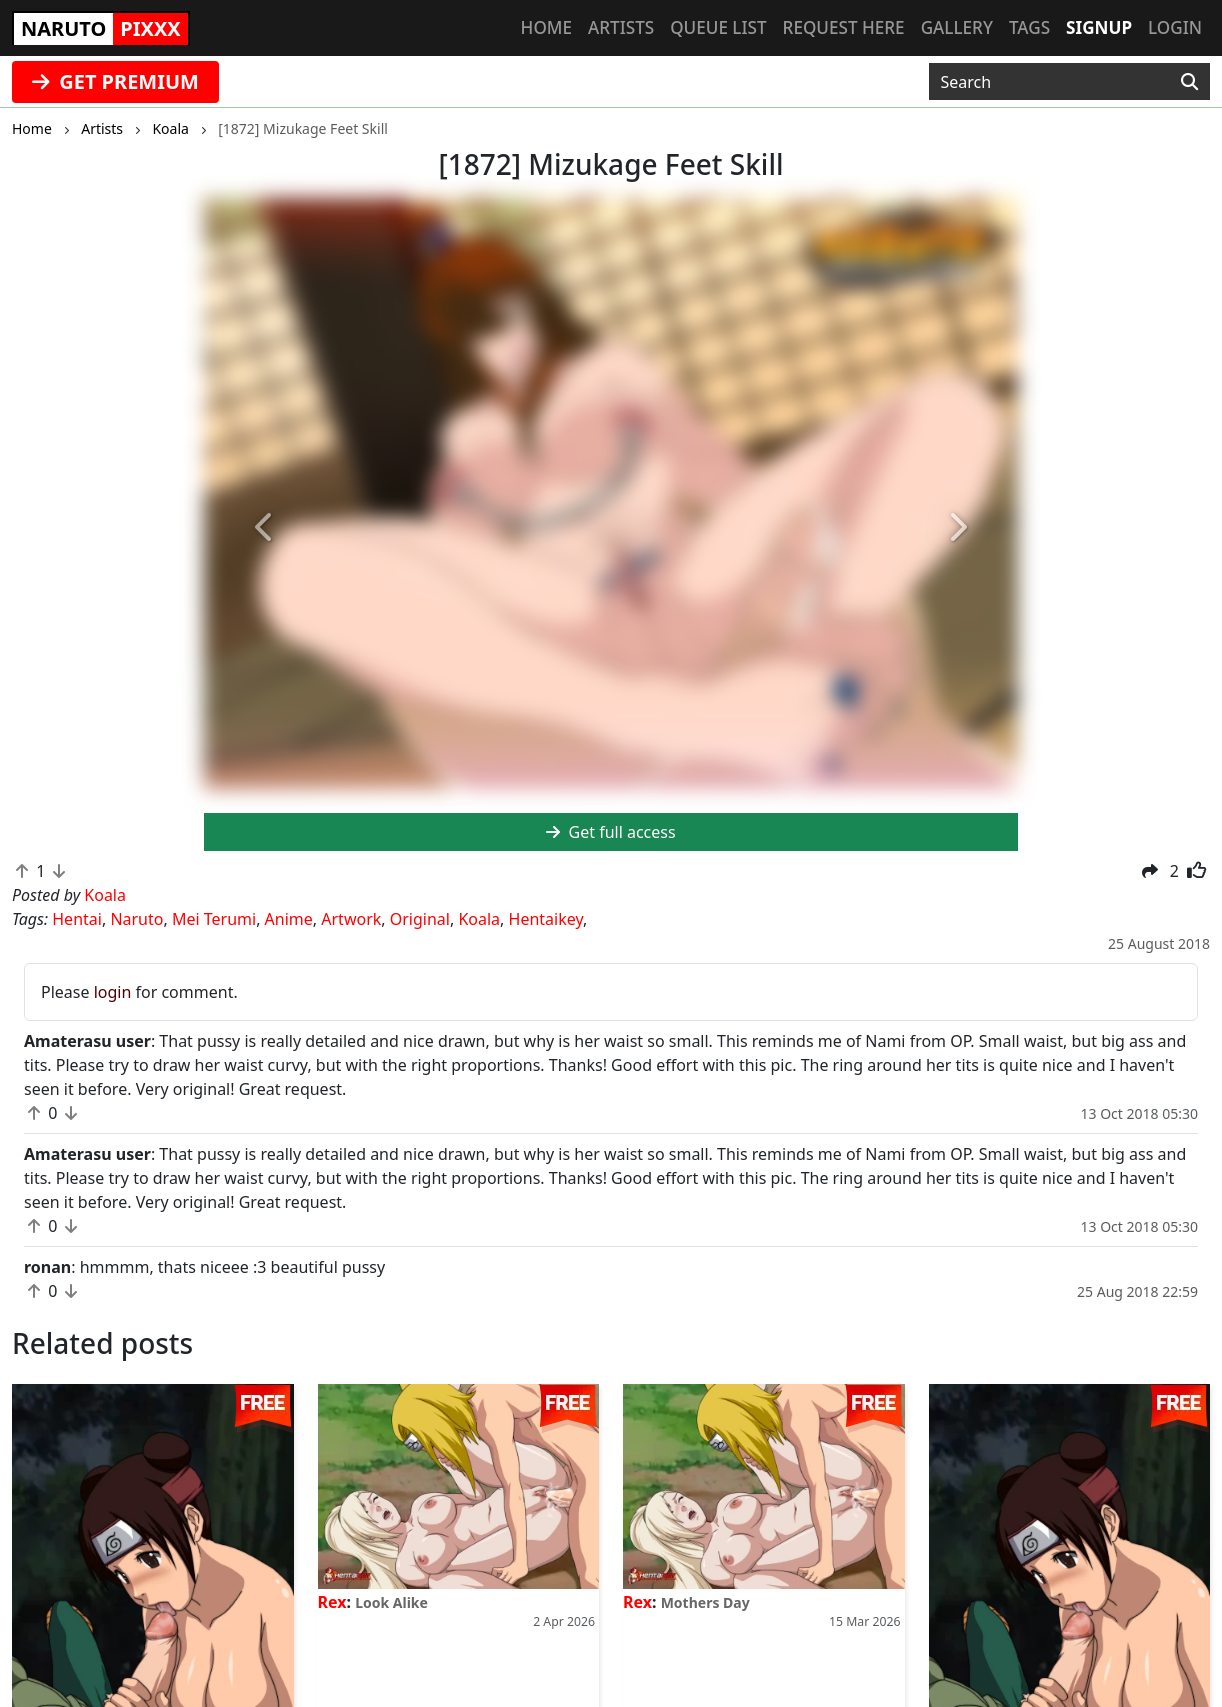 This screenshot has height=1707, width=1222. Describe the element at coordinates (77, 919) in the screenshot. I see `Hentai` at that location.